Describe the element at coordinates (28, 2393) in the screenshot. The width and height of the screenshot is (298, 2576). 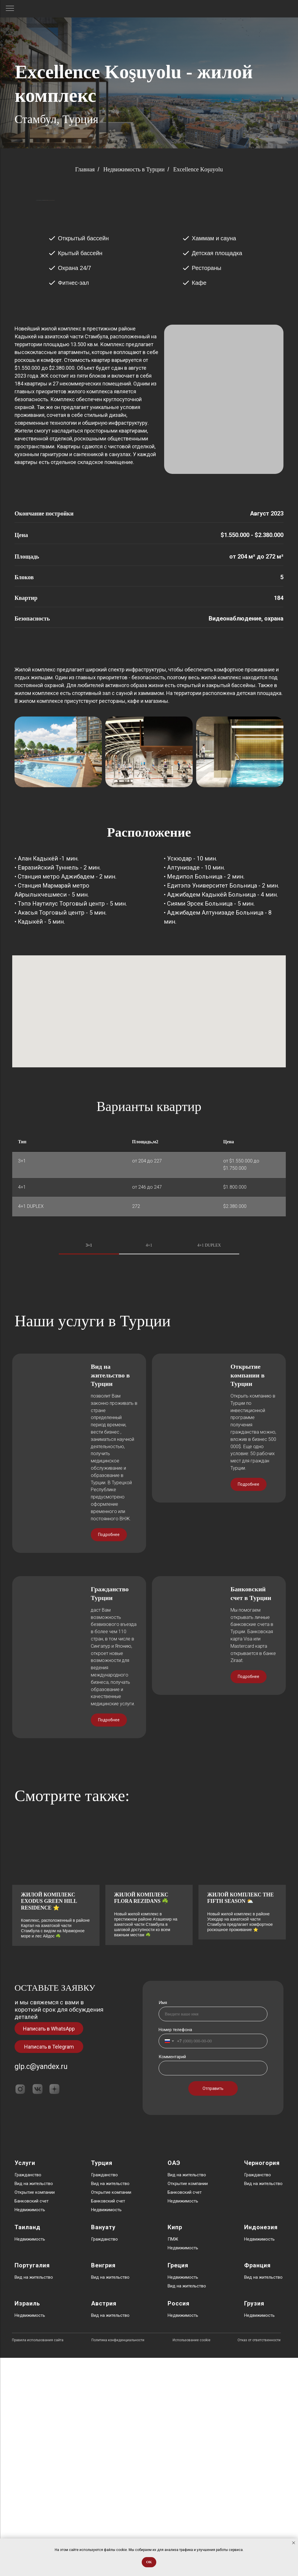
I see `Гражданство` at that location.